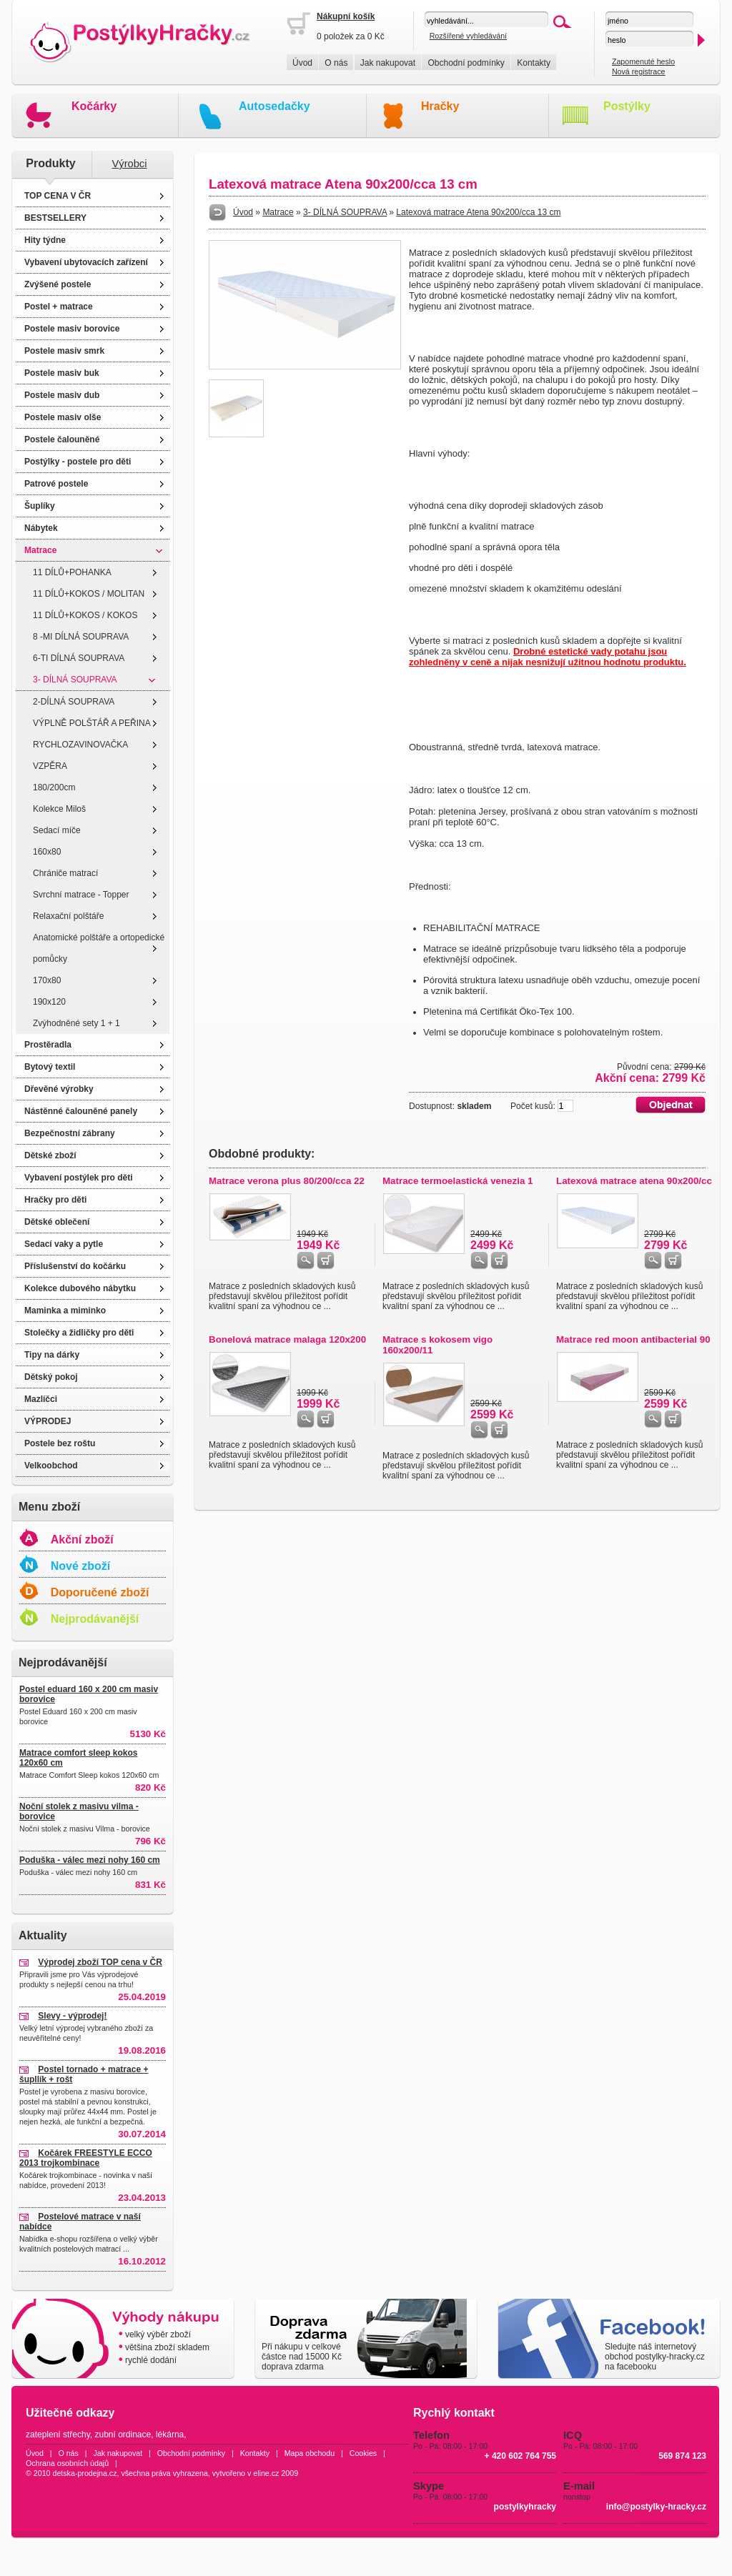 Image resolution: width=732 pixels, height=2576 pixels. Describe the element at coordinates (71, 329) in the screenshot. I see `Postele masiv borovice` at that location.